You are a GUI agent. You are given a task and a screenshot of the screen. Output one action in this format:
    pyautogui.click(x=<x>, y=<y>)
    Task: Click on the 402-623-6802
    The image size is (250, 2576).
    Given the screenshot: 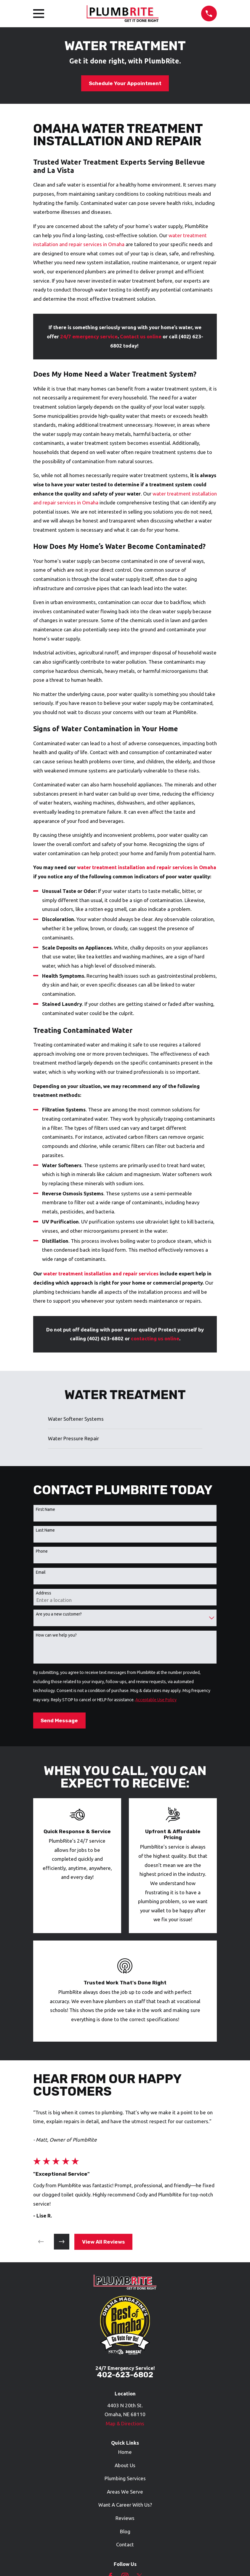 What is the action you would take?
    pyautogui.click(x=125, y=2374)
    